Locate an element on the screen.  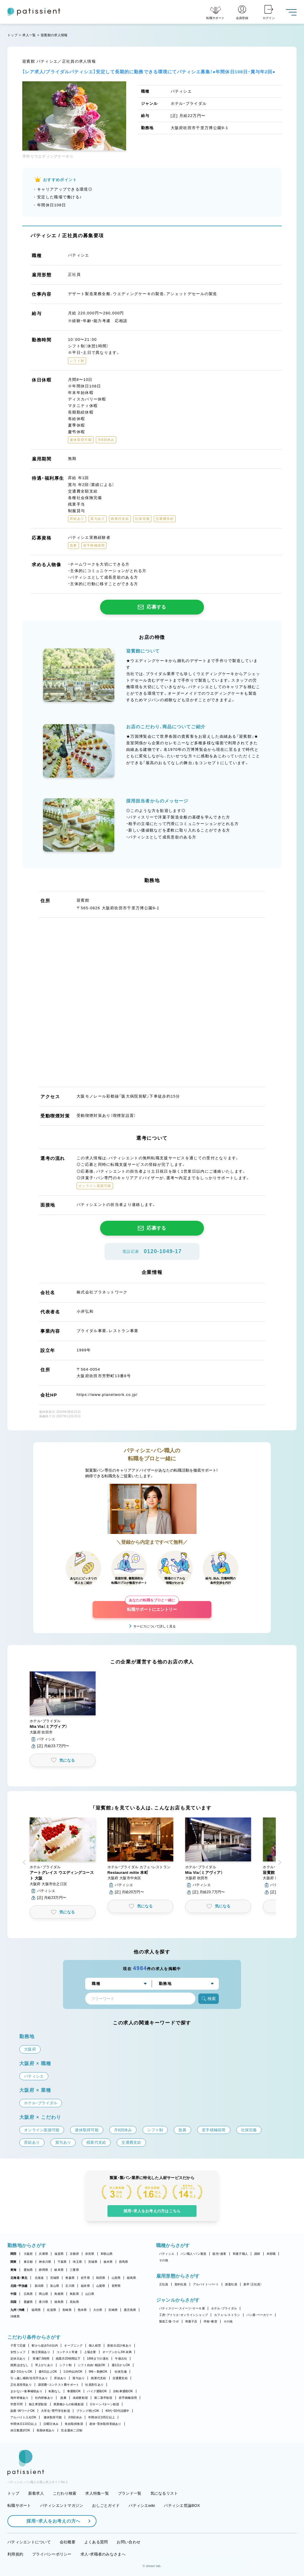
女性シェフ is located at coordinates (18, 2352).